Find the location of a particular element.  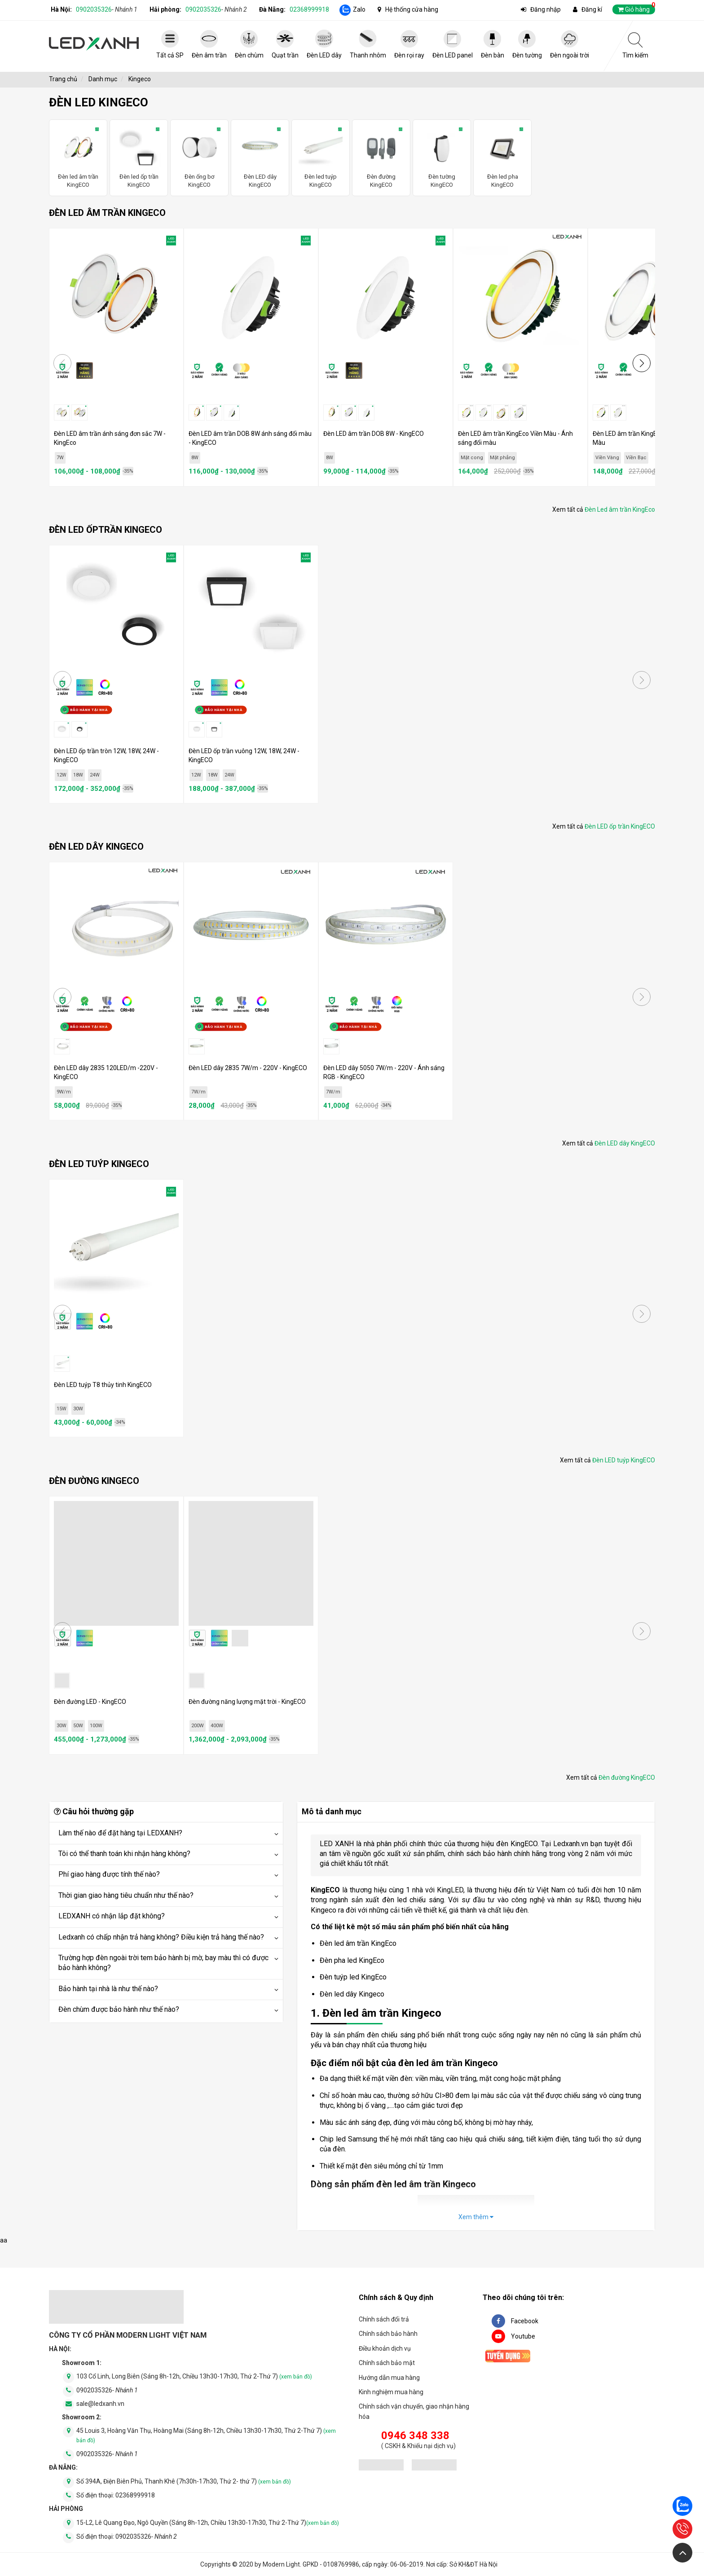

Zalo is located at coordinates (359, 9).